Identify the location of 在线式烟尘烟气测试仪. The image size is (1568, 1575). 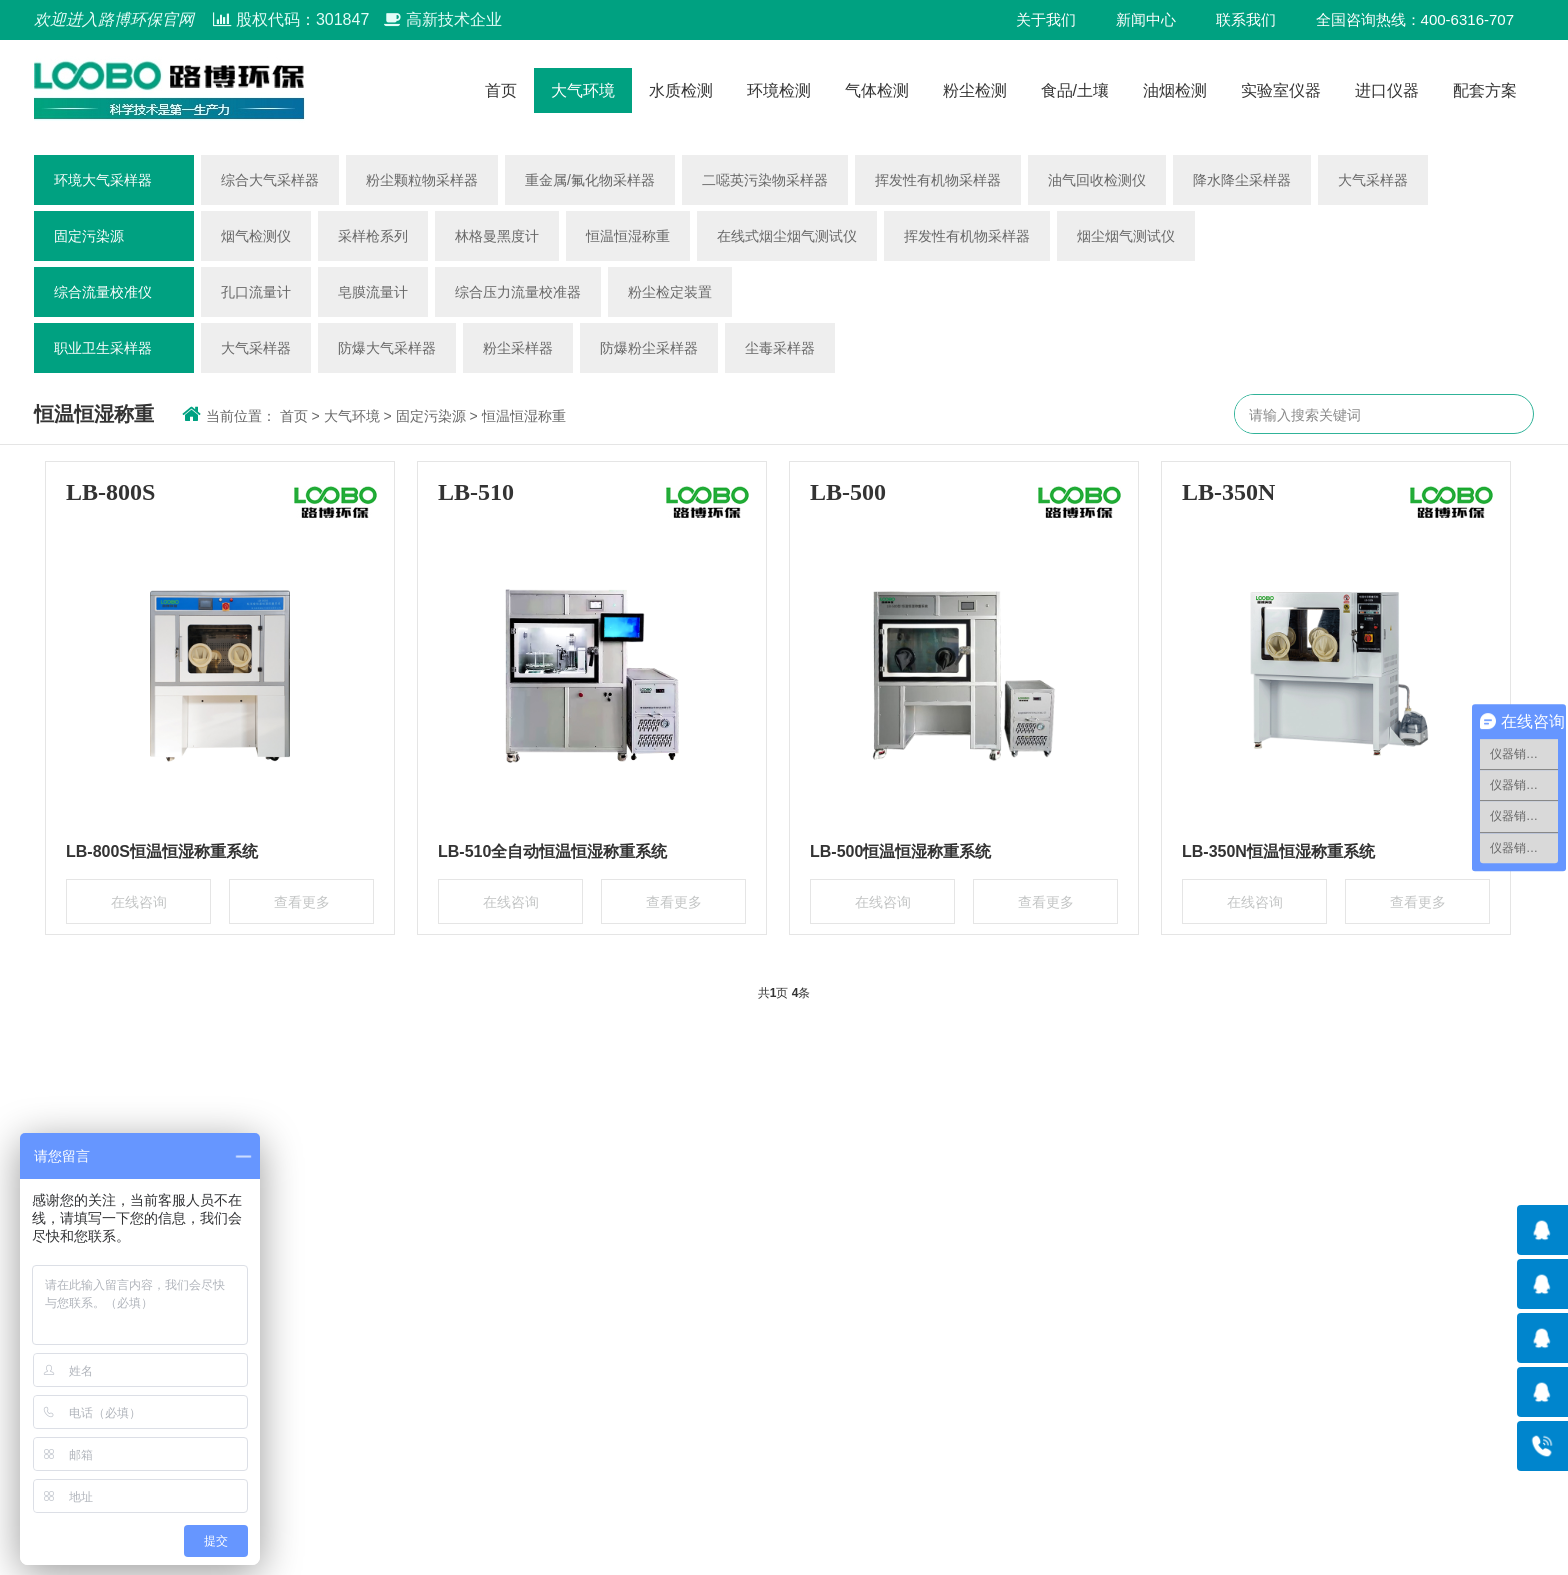
(787, 236).